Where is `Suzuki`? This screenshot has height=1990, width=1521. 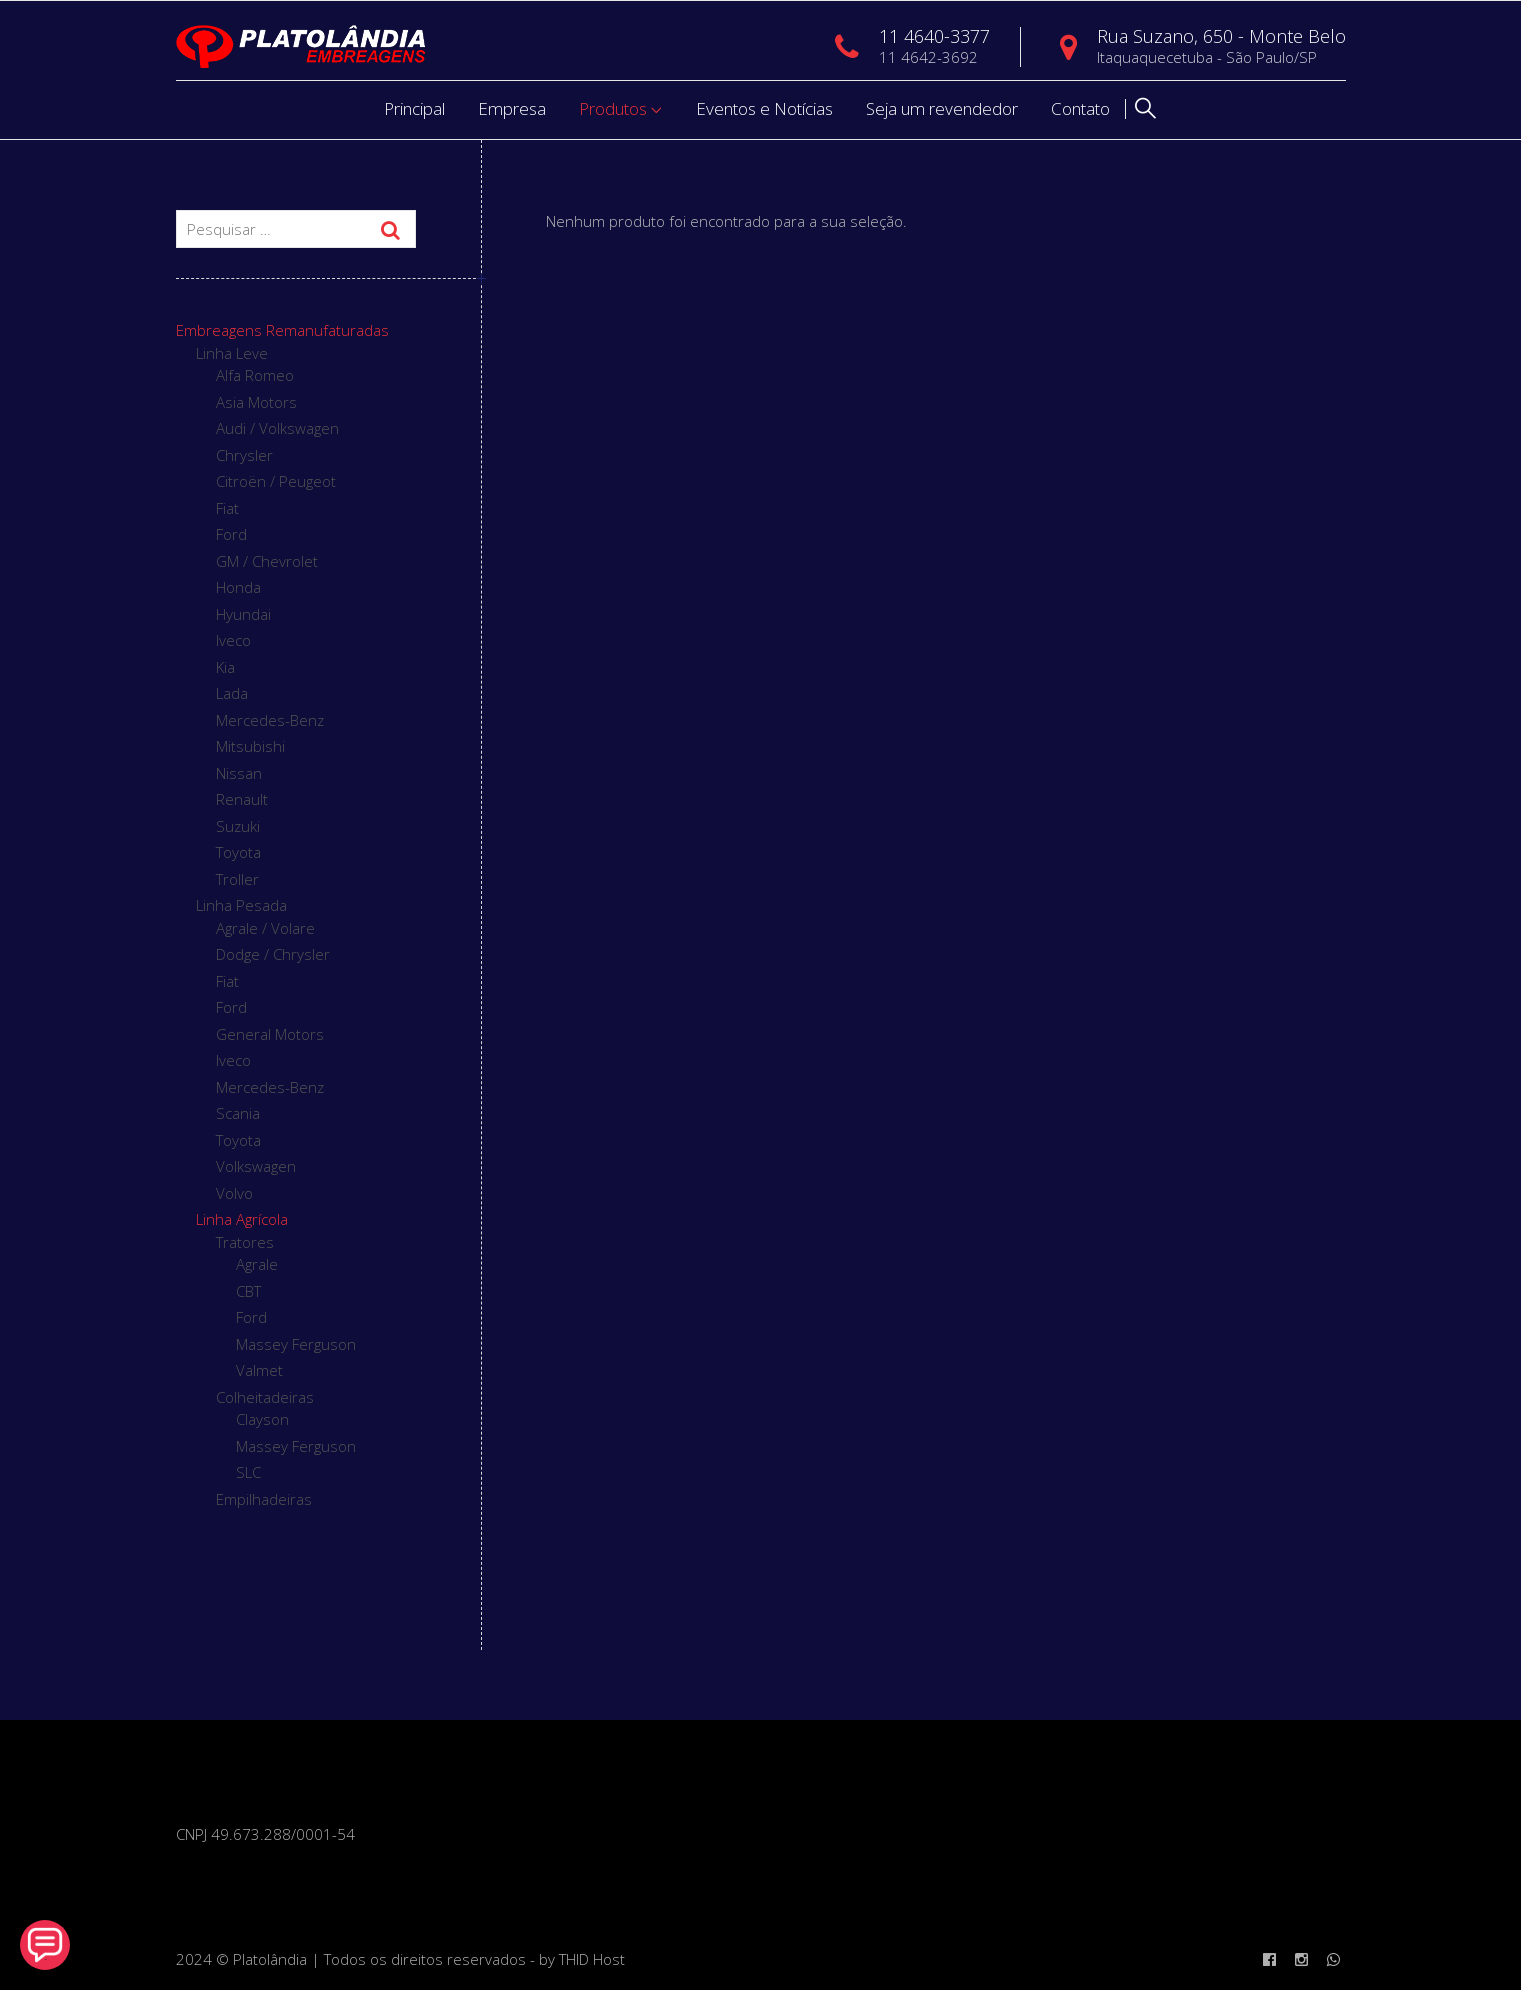
Suzuki is located at coordinates (238, 826).